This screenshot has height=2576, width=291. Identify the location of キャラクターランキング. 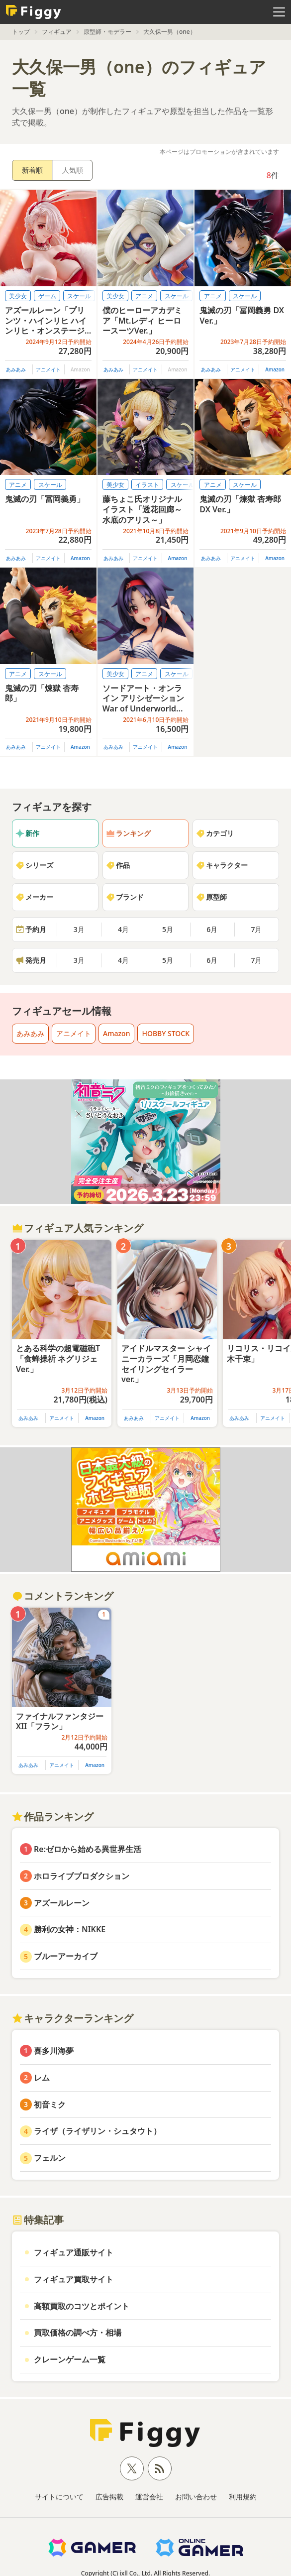
(72, 2018).